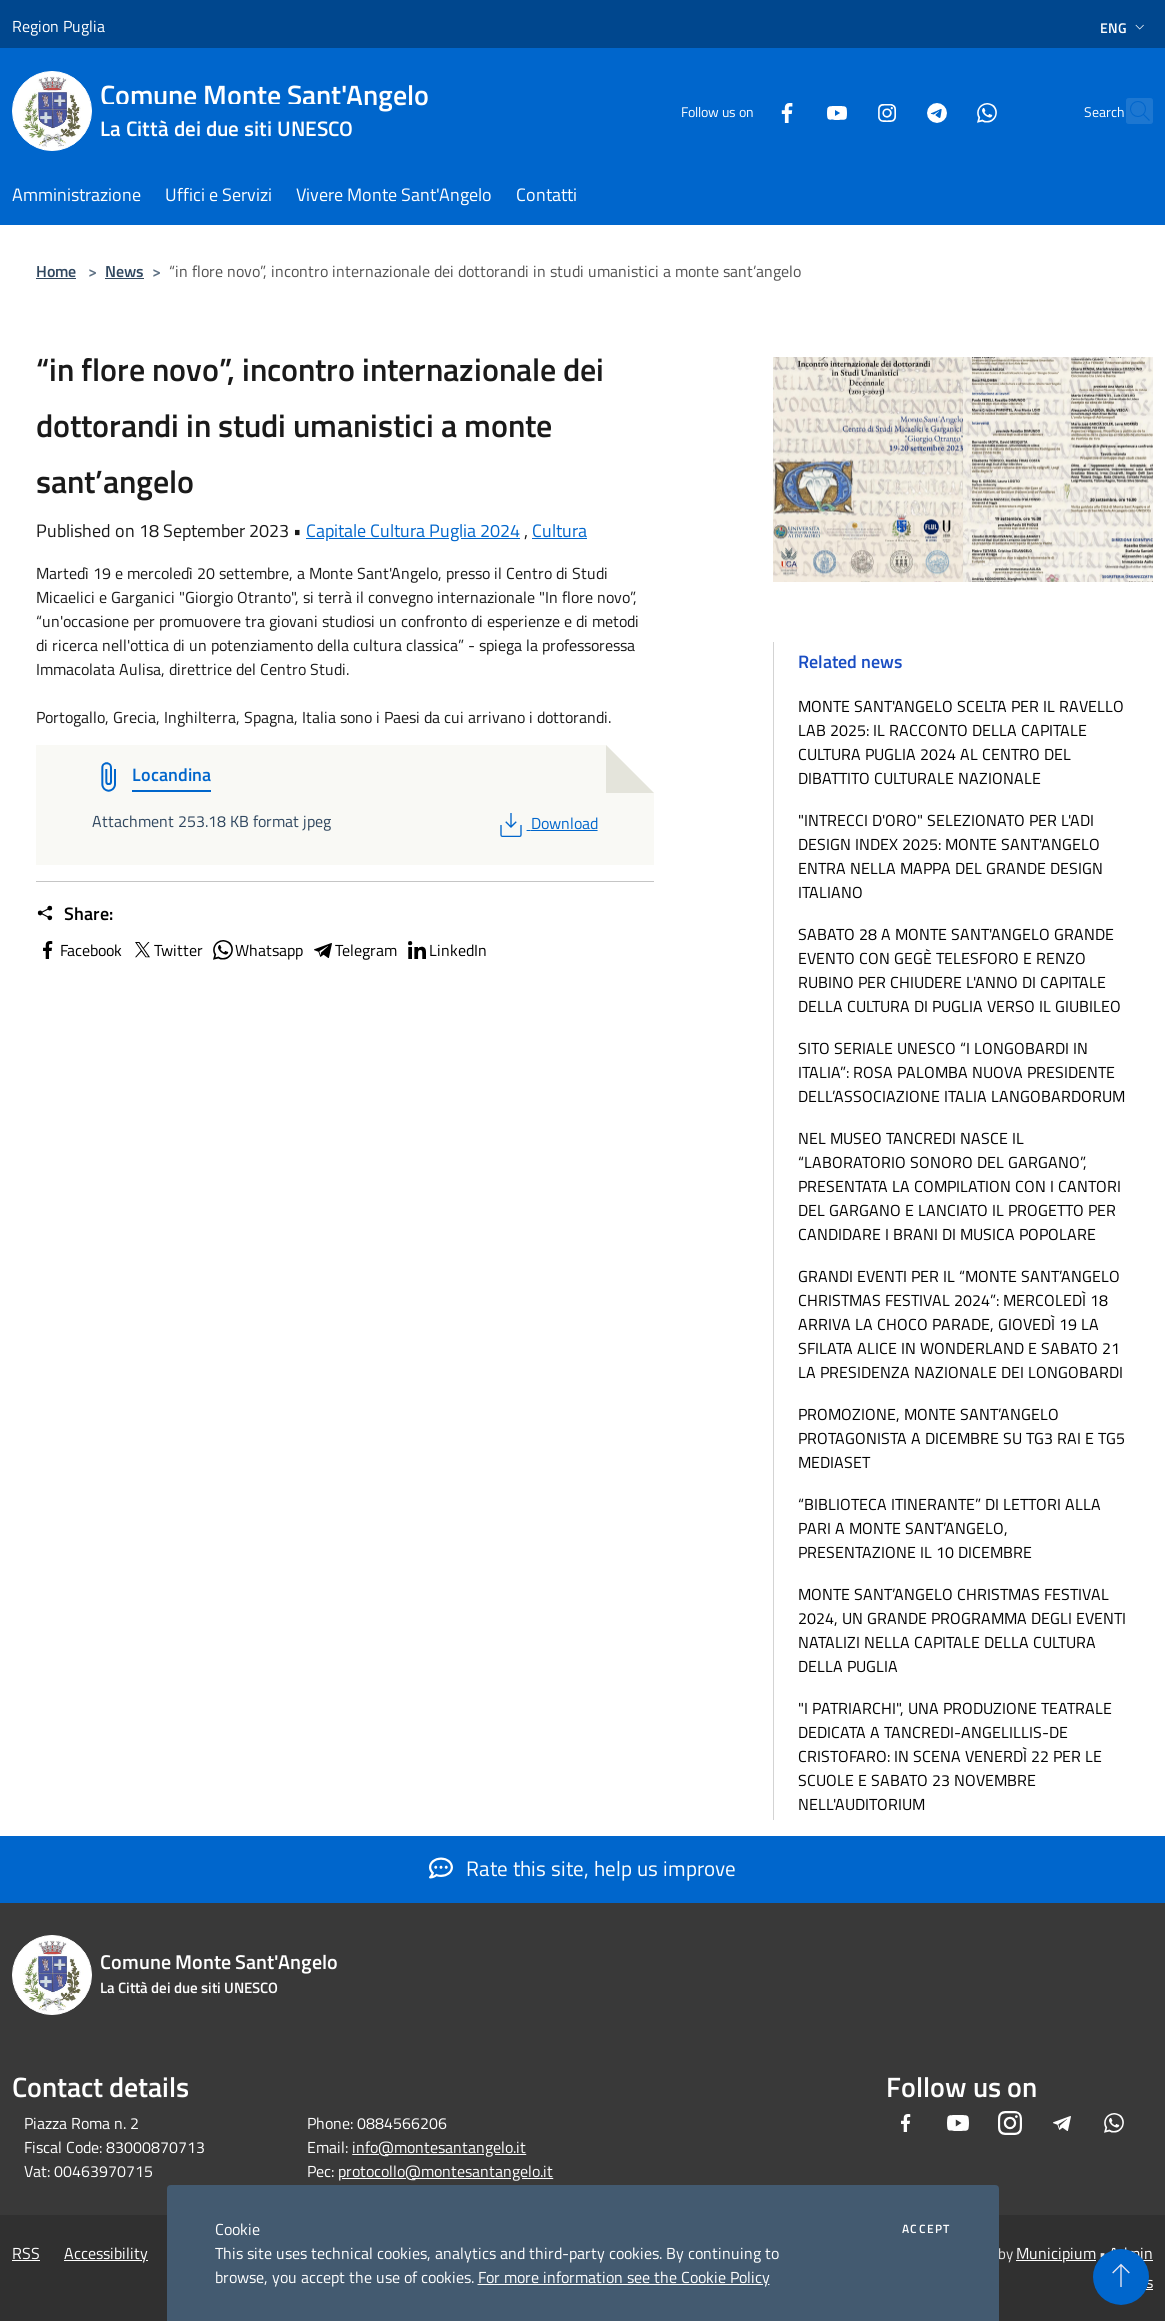  What do you see at coordinates (1056, 2253) in the screenshot?
I see `Municipium` at bounding box center [1056, 2253].